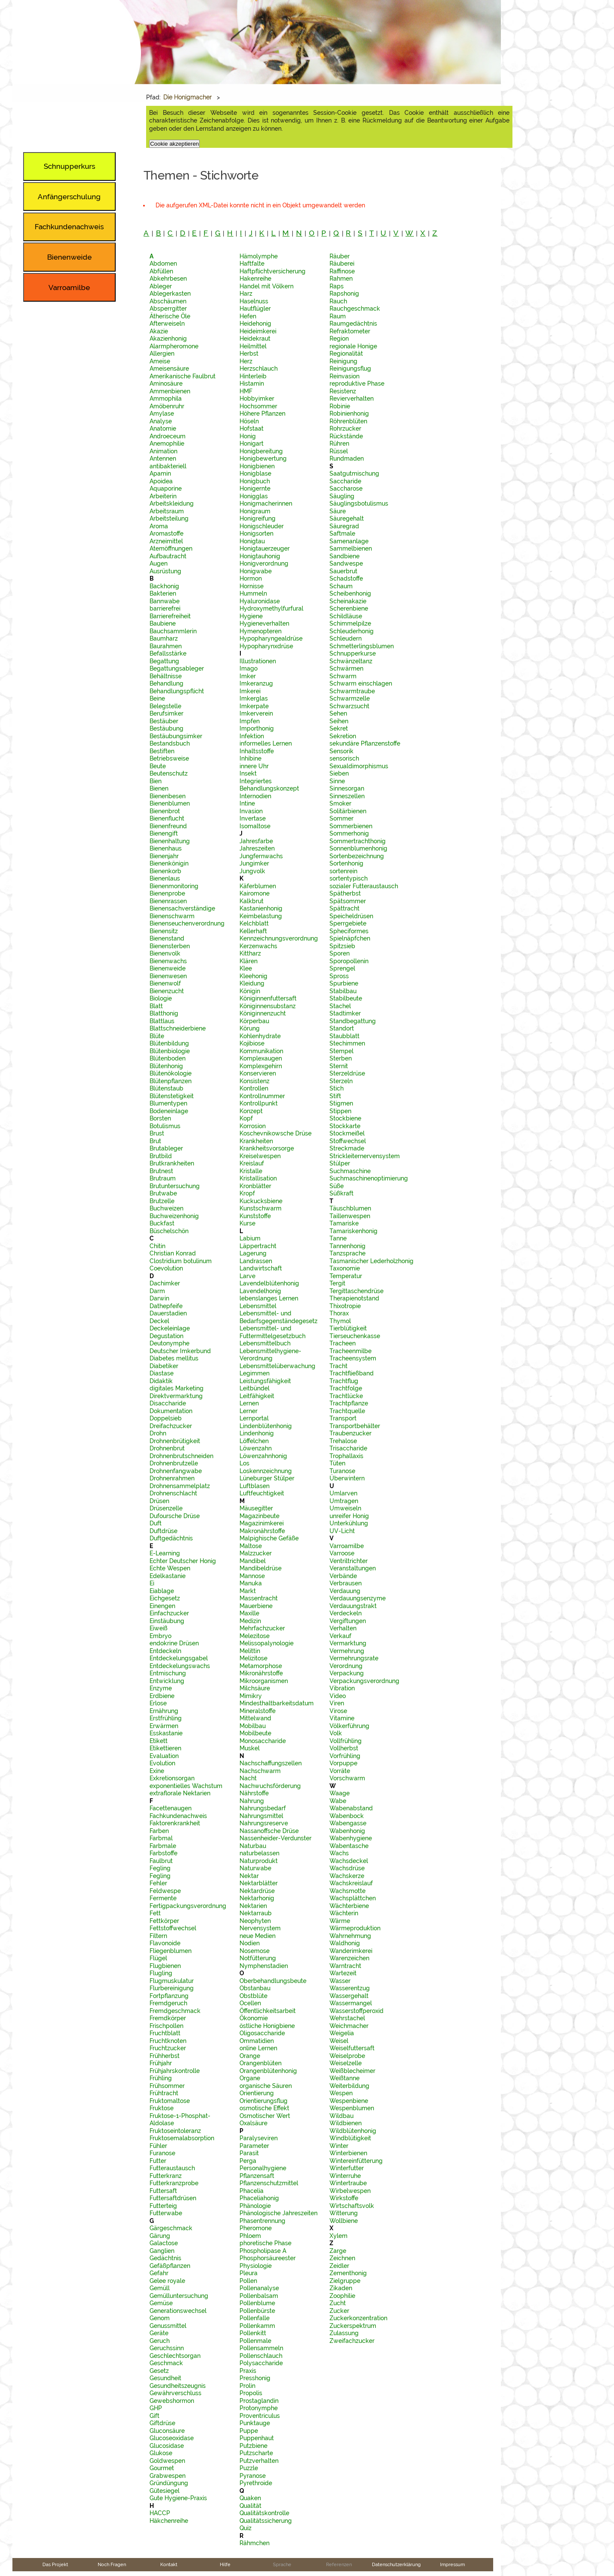  I want to click on Quiz, so click(246, 2528).